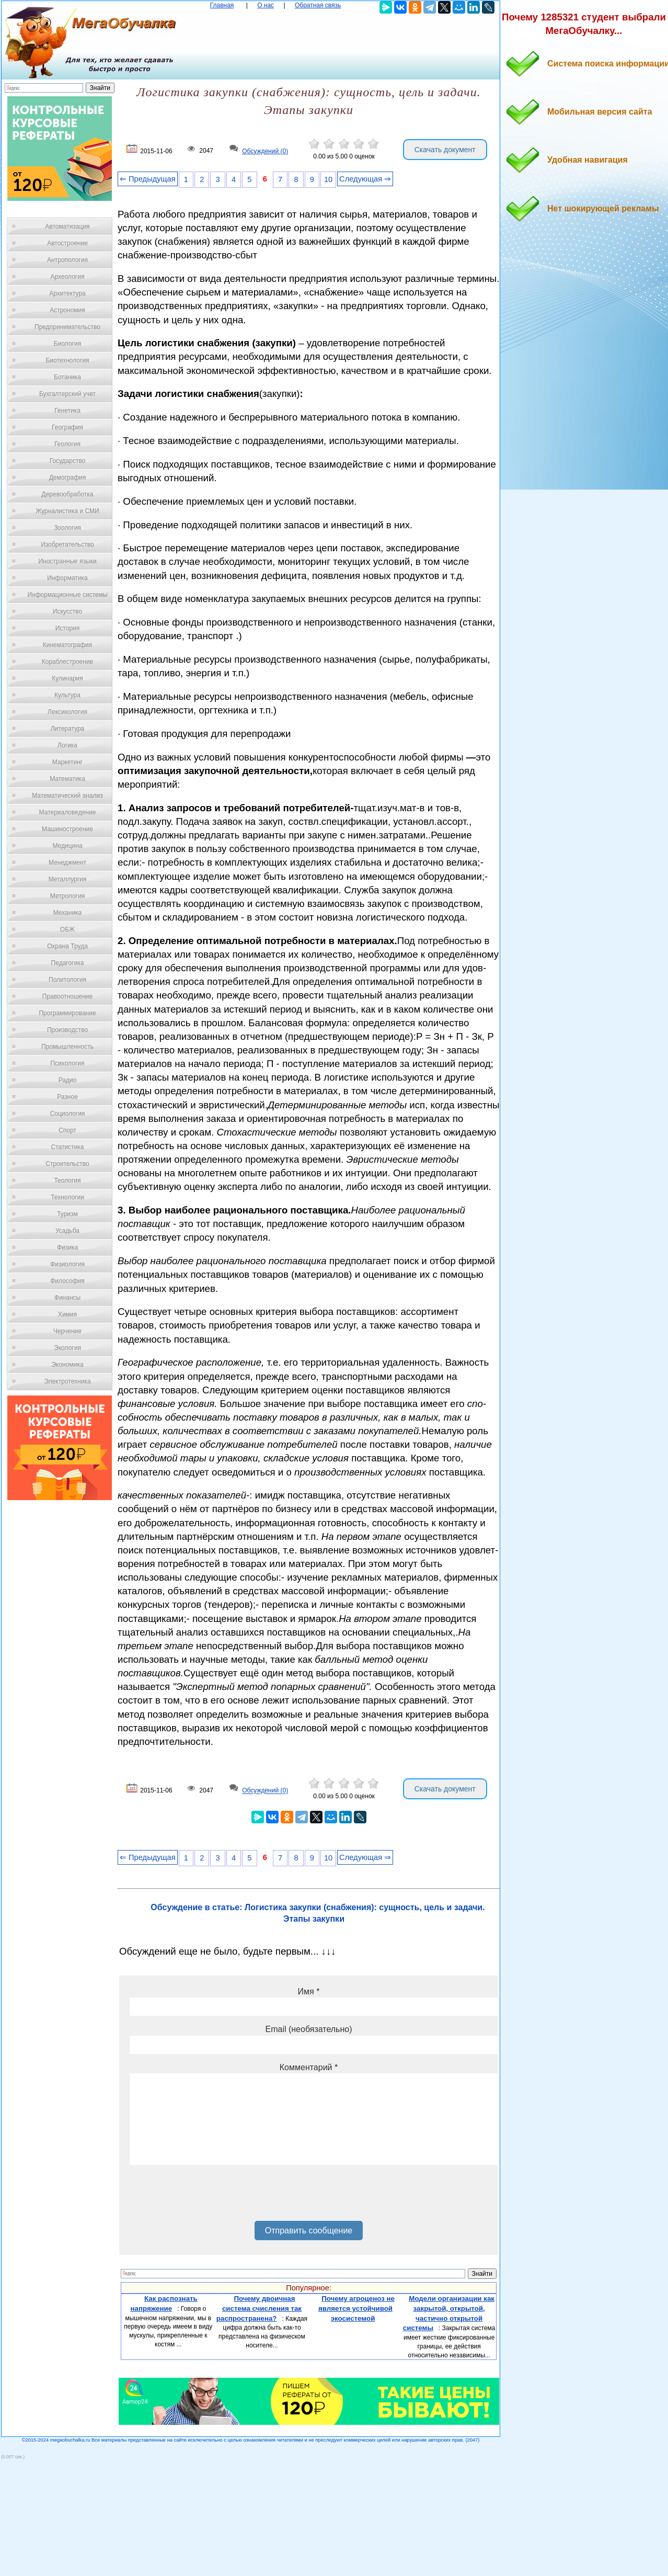  What do you see at coordinates (67, 628) in the screenshot?
I see `История` at bounding box center [67, 628].